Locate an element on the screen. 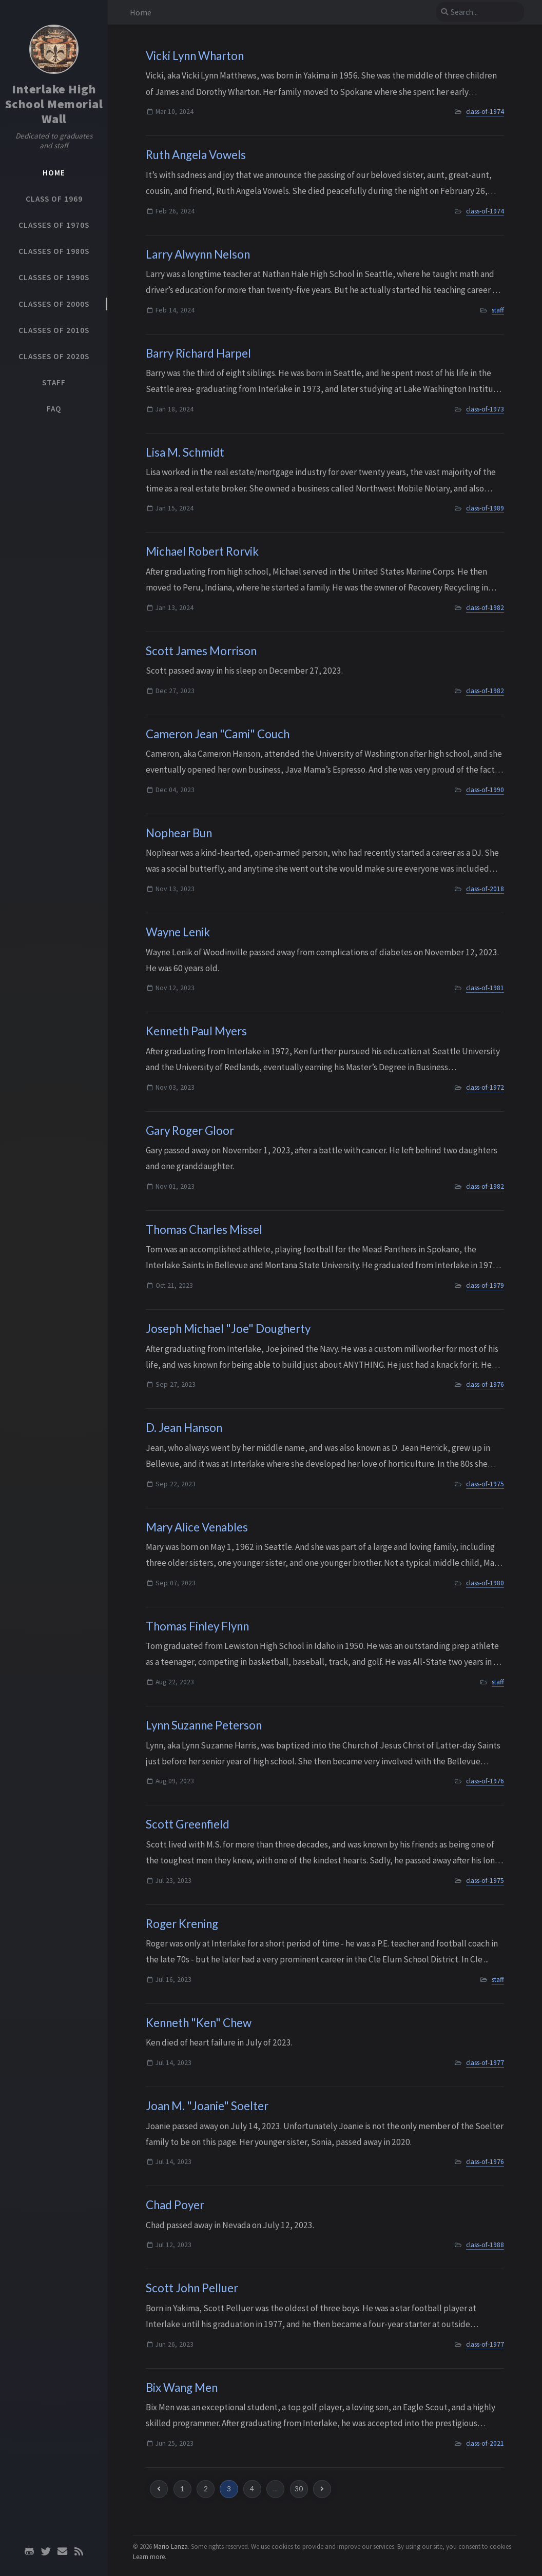 Image resolution: width=542 pixels, height=2576 pixels. Michael Robert Rorvik is located at coordinates (202, 551).